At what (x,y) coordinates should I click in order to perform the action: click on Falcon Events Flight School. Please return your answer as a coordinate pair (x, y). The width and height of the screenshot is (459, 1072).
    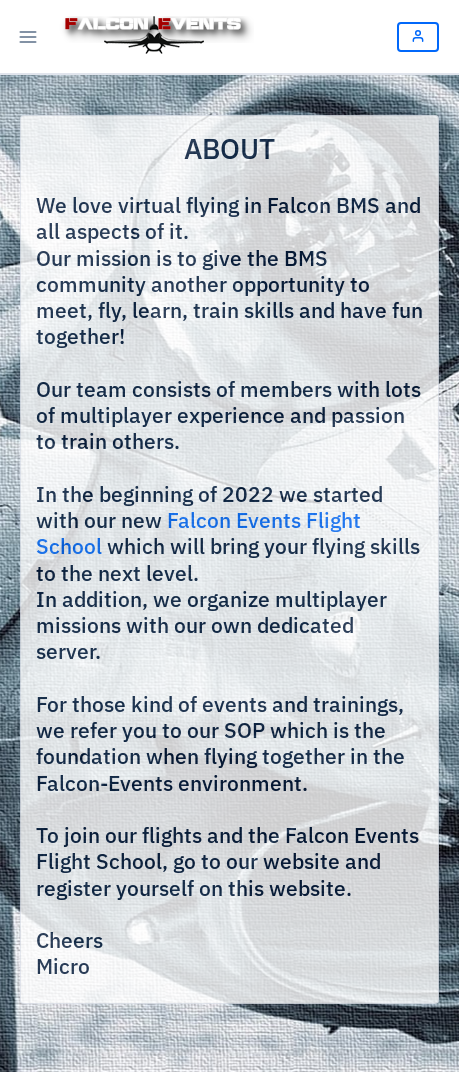
    Looking at the image, I should click on (198, 533).